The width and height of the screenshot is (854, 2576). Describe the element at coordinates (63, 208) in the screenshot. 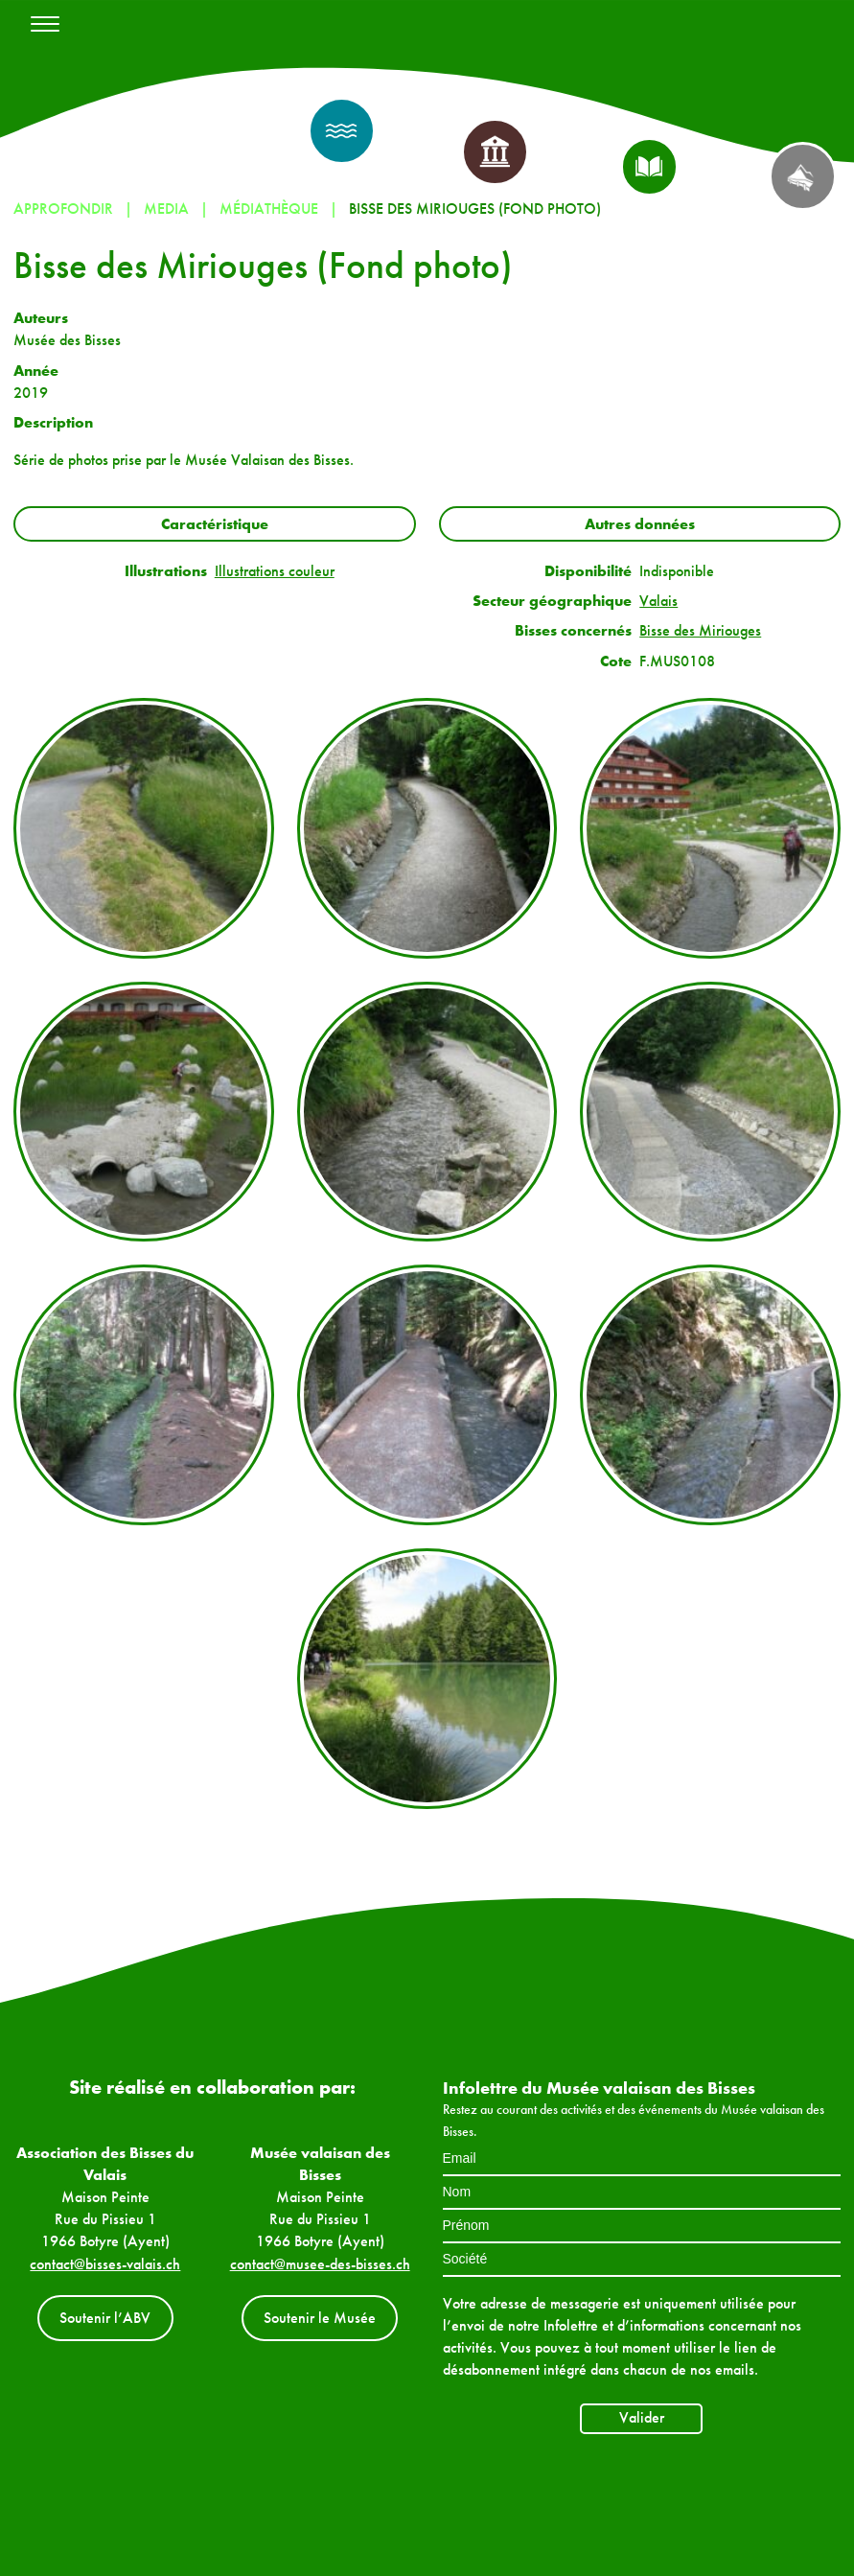

I see `Approfondir` at that location.